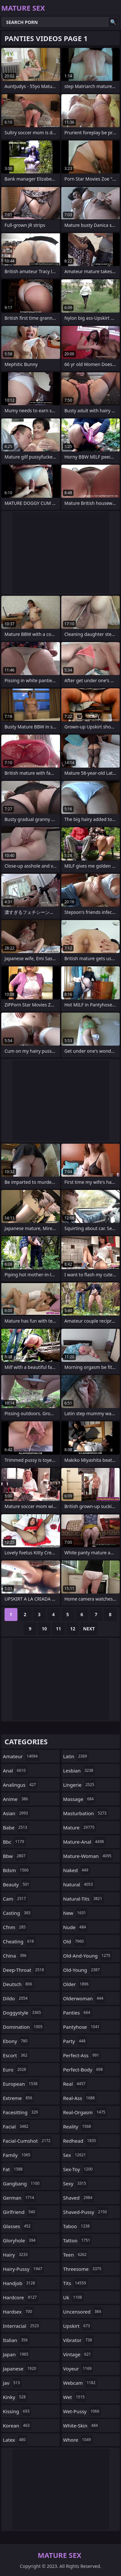 This screenshot has height=2576, width=121. What do you see at coordinates (18, 1984) in the screenshot?
I see `deutsch` at bounding box center [18, 1984].